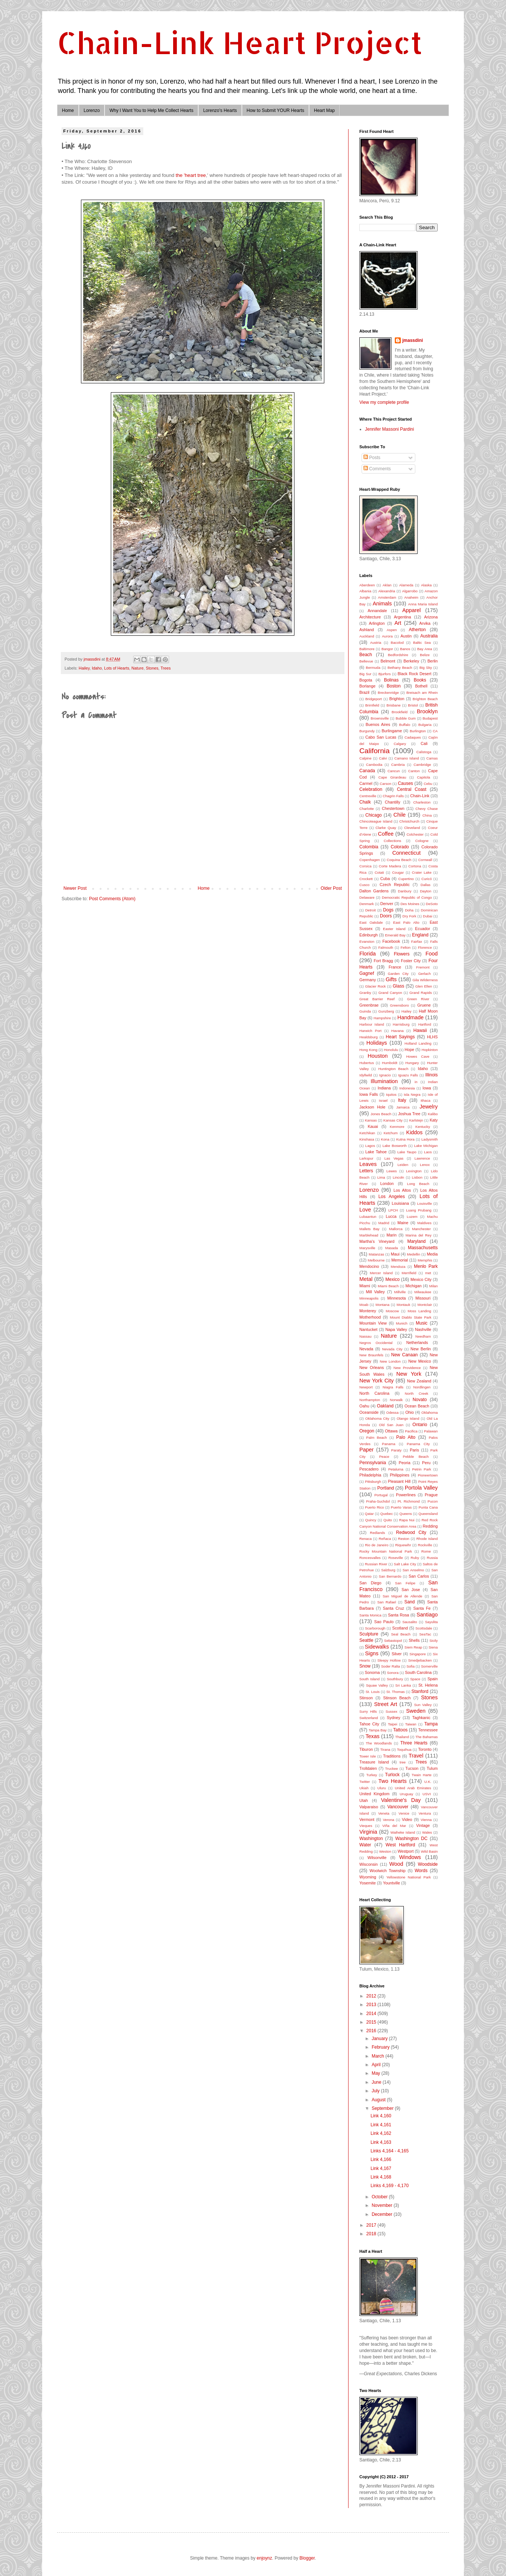  What do you see at coordinates (383, 2108) in the screenshot?
I see `September` at bounding box center [383, 2108].